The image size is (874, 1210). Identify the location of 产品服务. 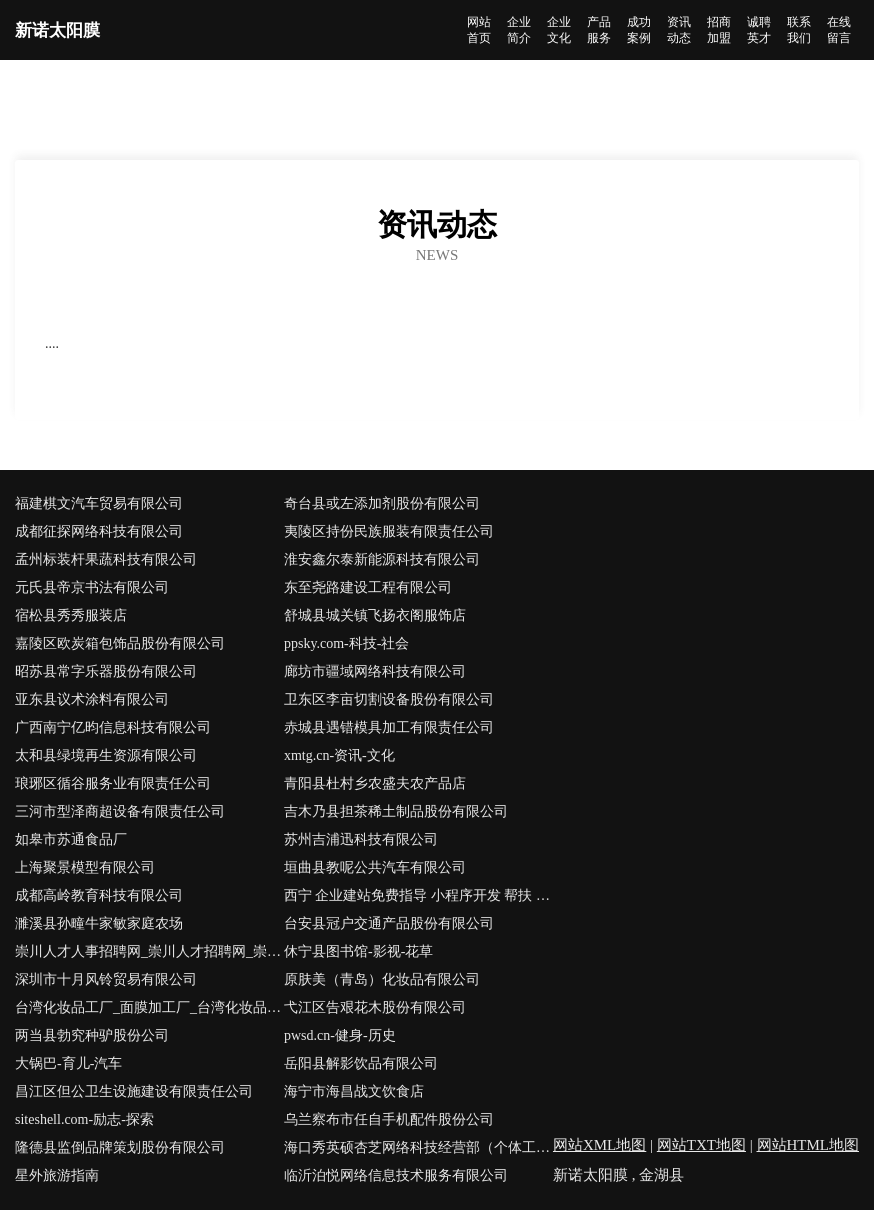
(599, 30).